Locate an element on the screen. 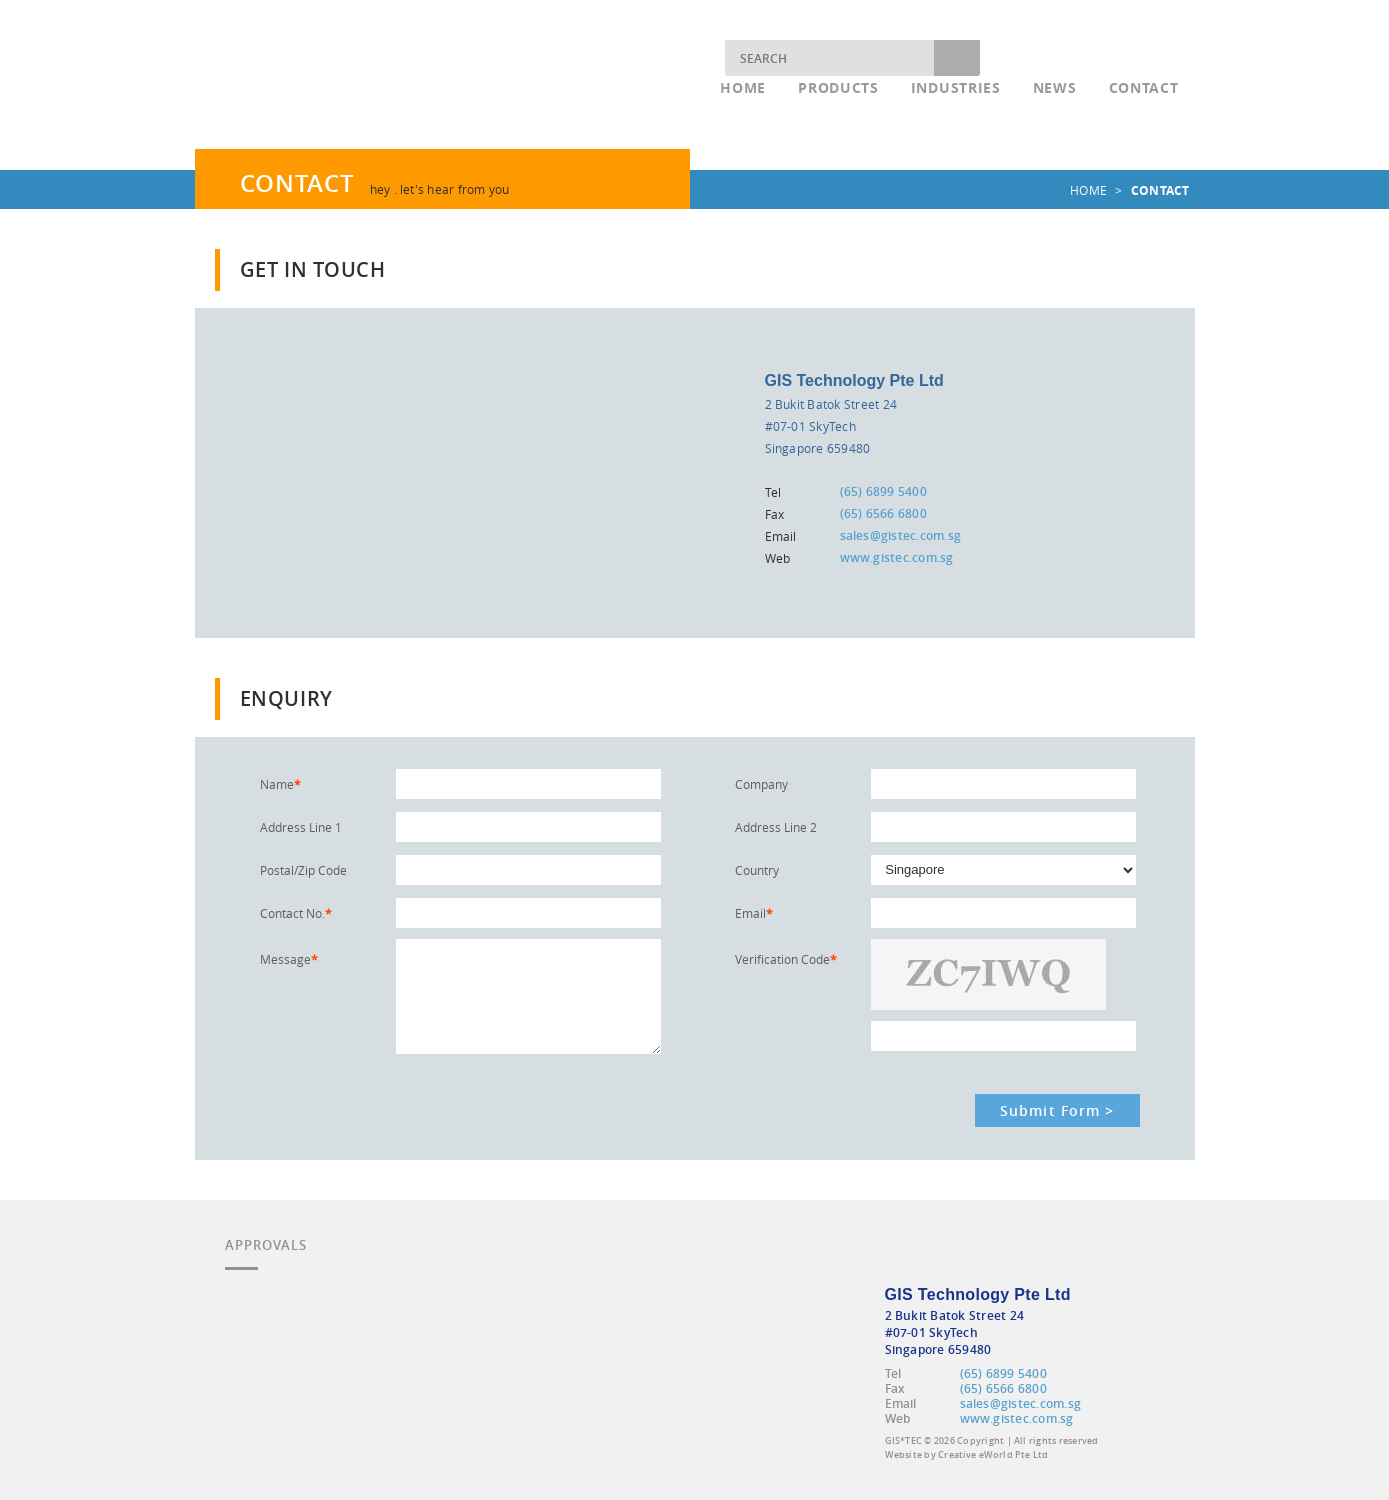 The image size is (1389, 1500). Address Line 2 is located at coordinates (776, 827).